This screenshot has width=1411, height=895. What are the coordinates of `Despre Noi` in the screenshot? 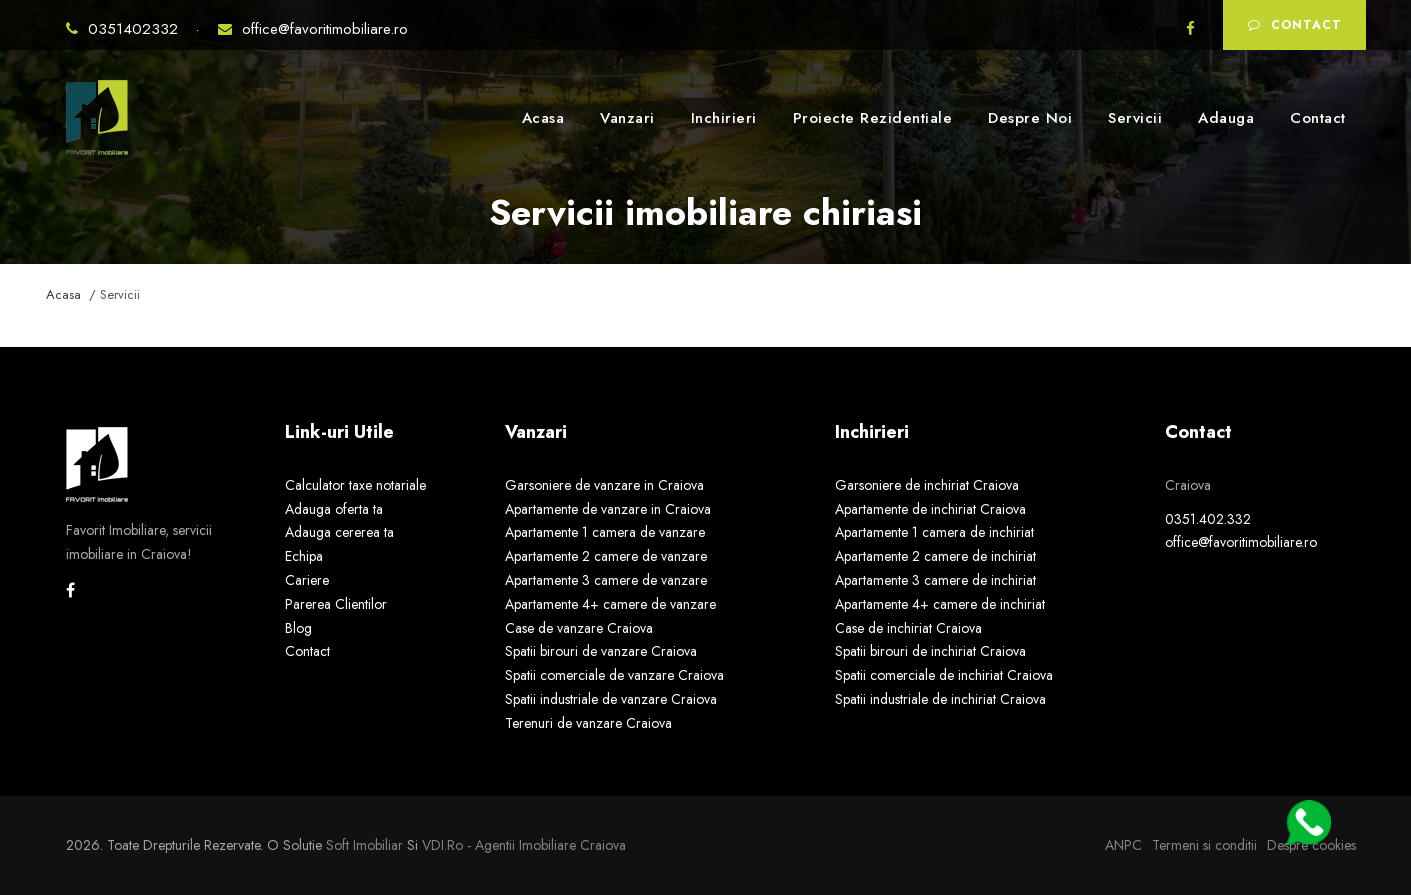 It's located at (1030, 118).